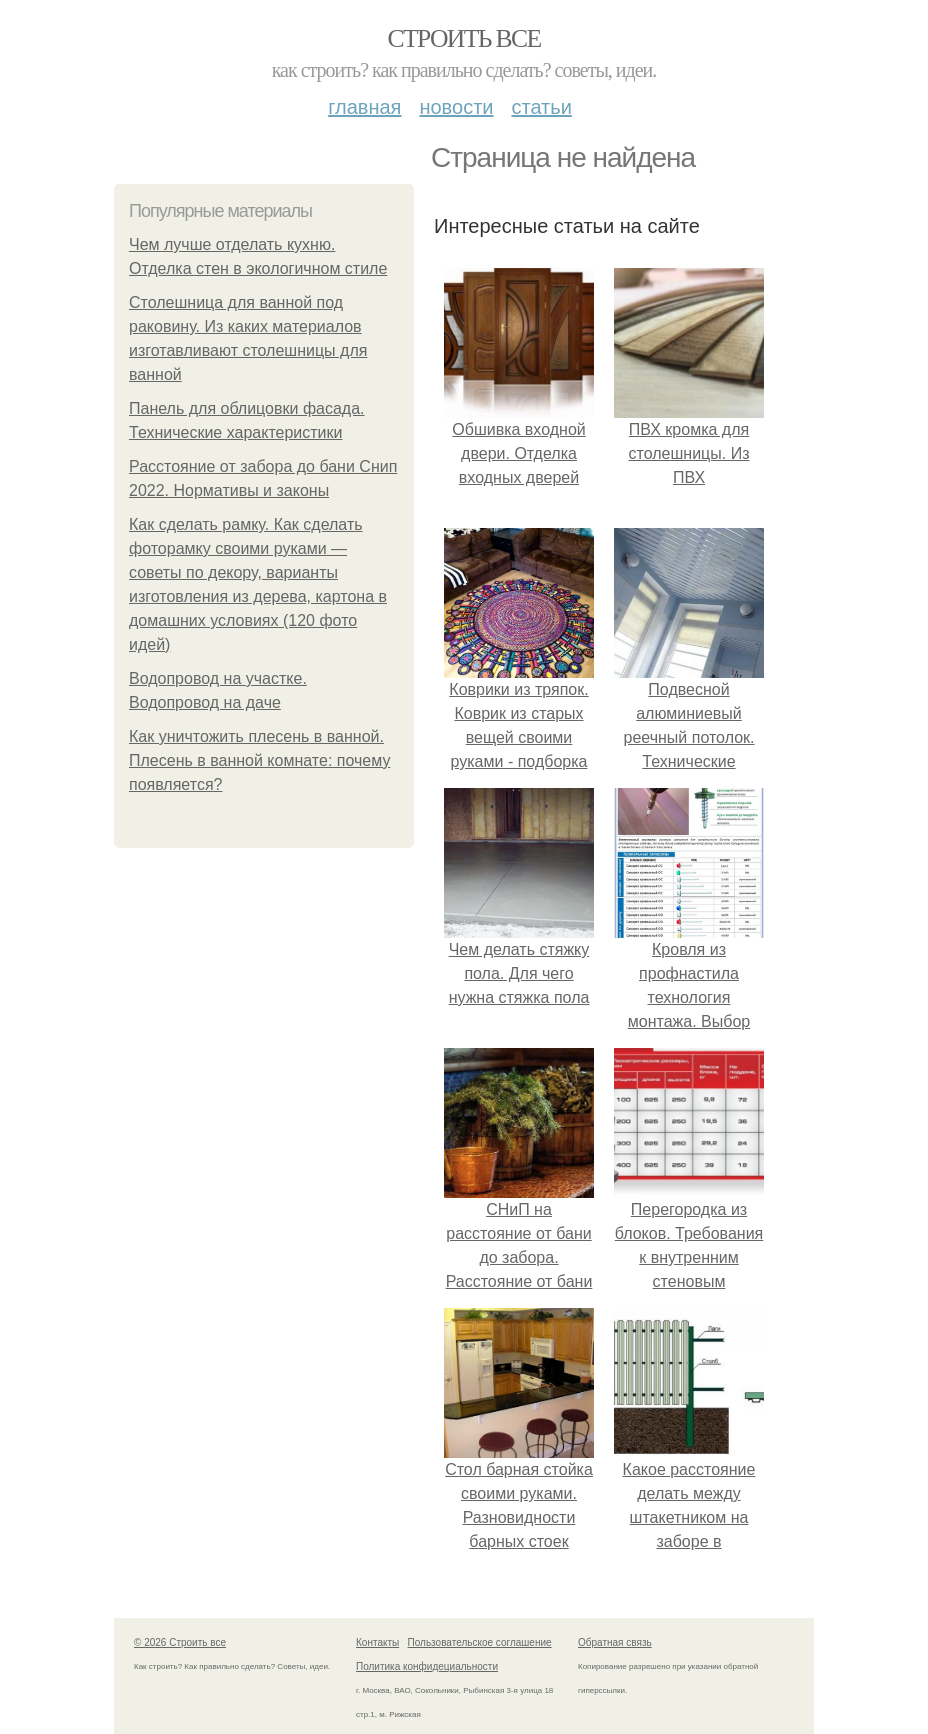  I want to click on Пользовательское соглашение, so click(480, 1642).